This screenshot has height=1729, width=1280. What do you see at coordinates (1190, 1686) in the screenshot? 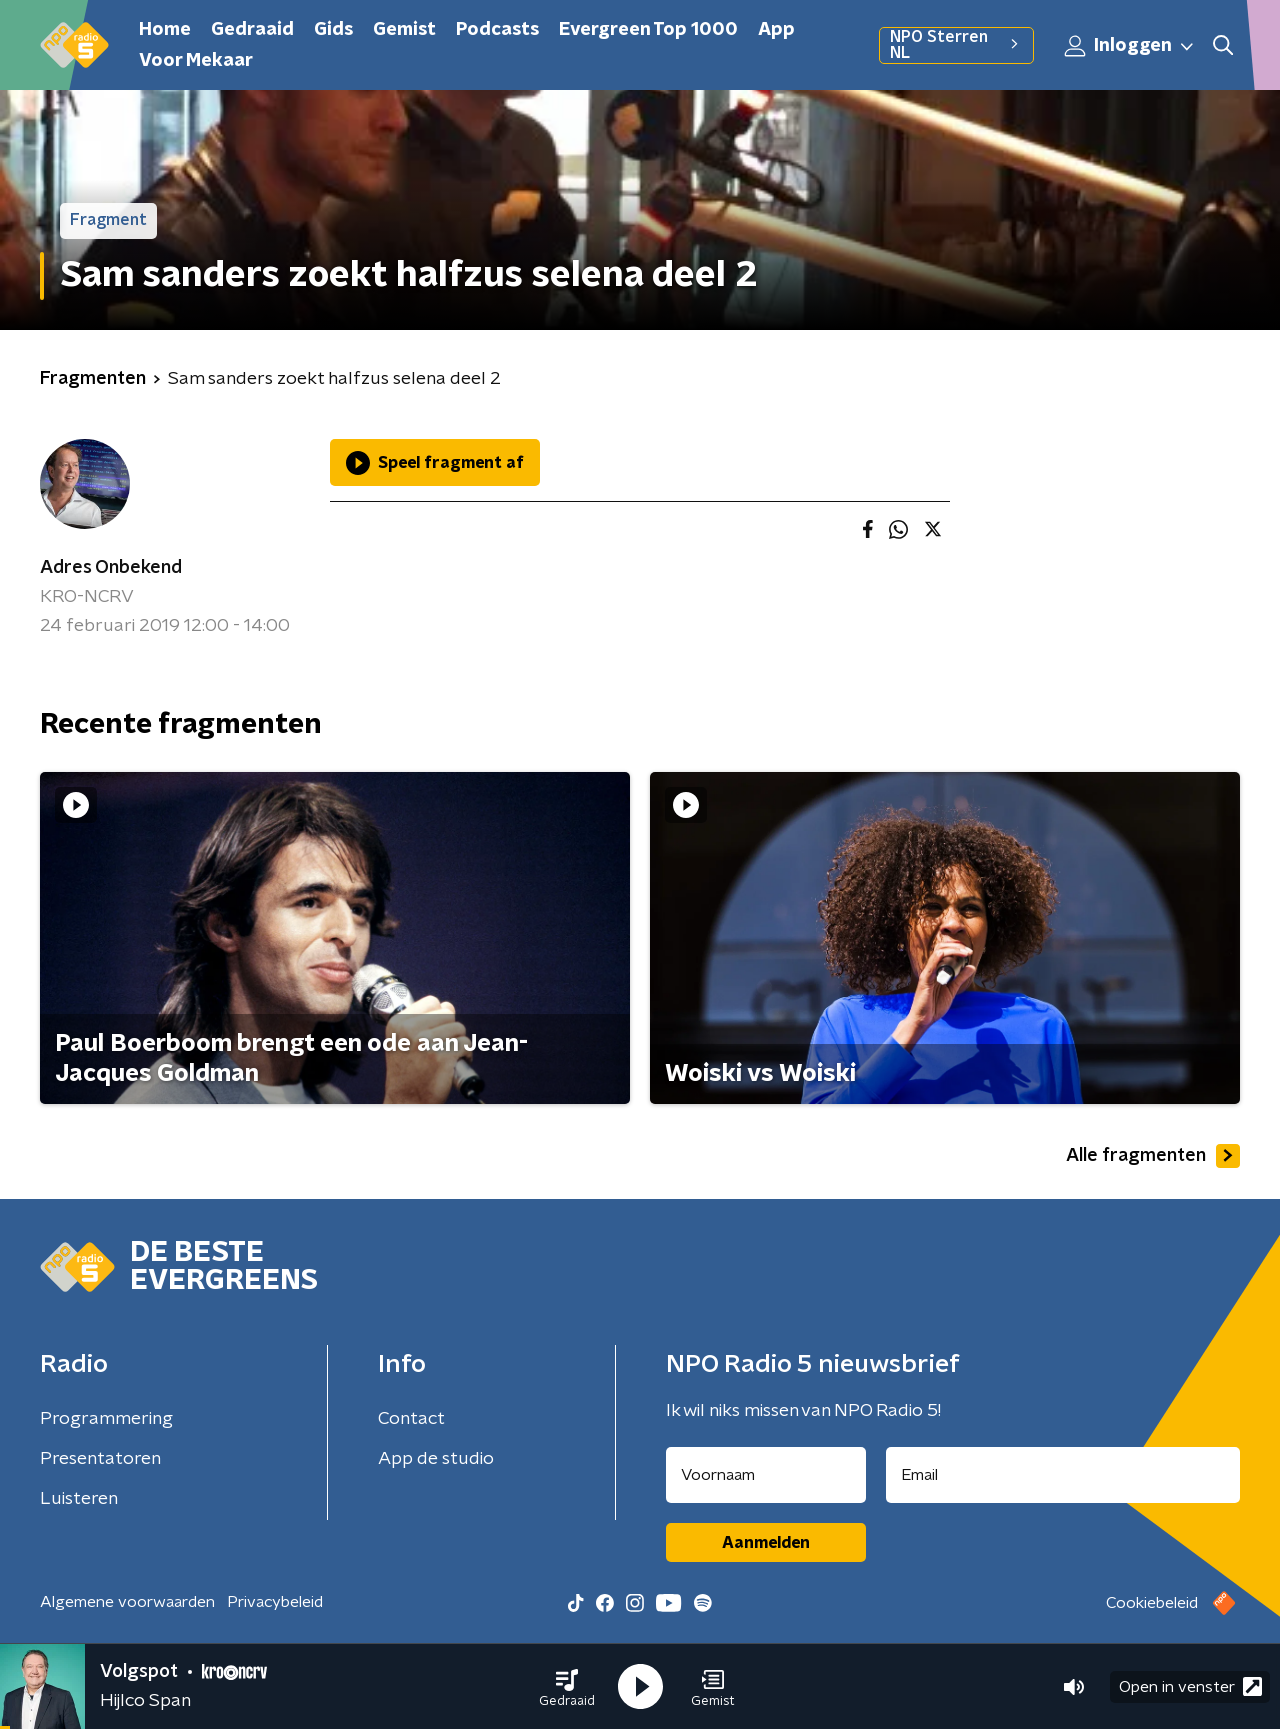
I see `Open in venster [button]` at bounding box center [1190, 1686].